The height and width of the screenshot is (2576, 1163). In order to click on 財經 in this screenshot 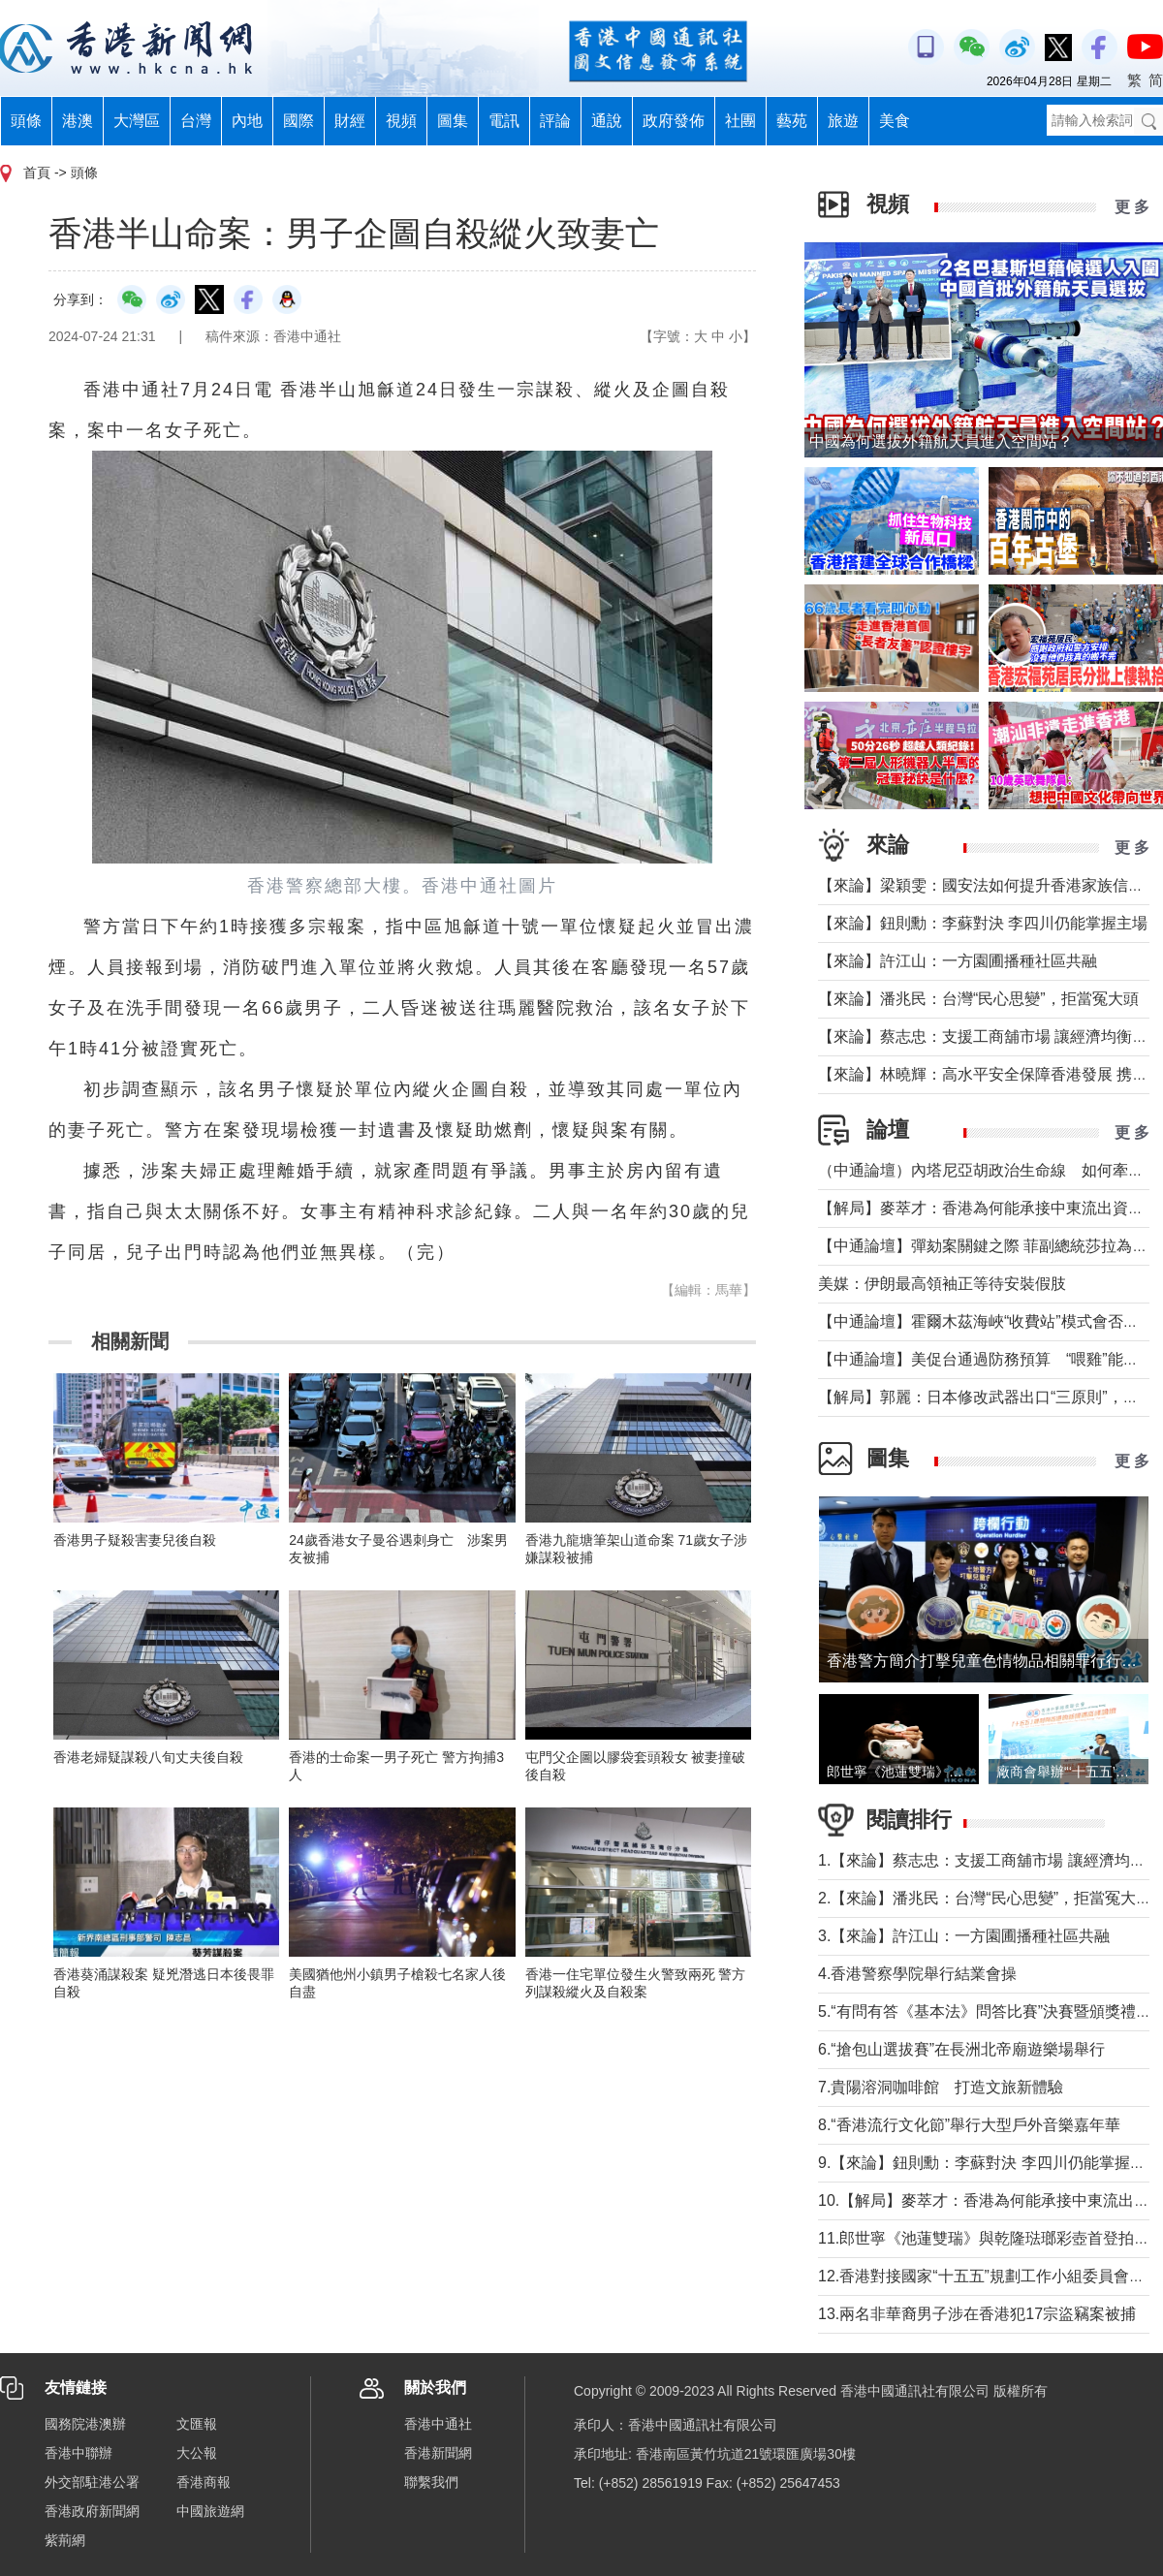, I will do `click(349, 120)`.